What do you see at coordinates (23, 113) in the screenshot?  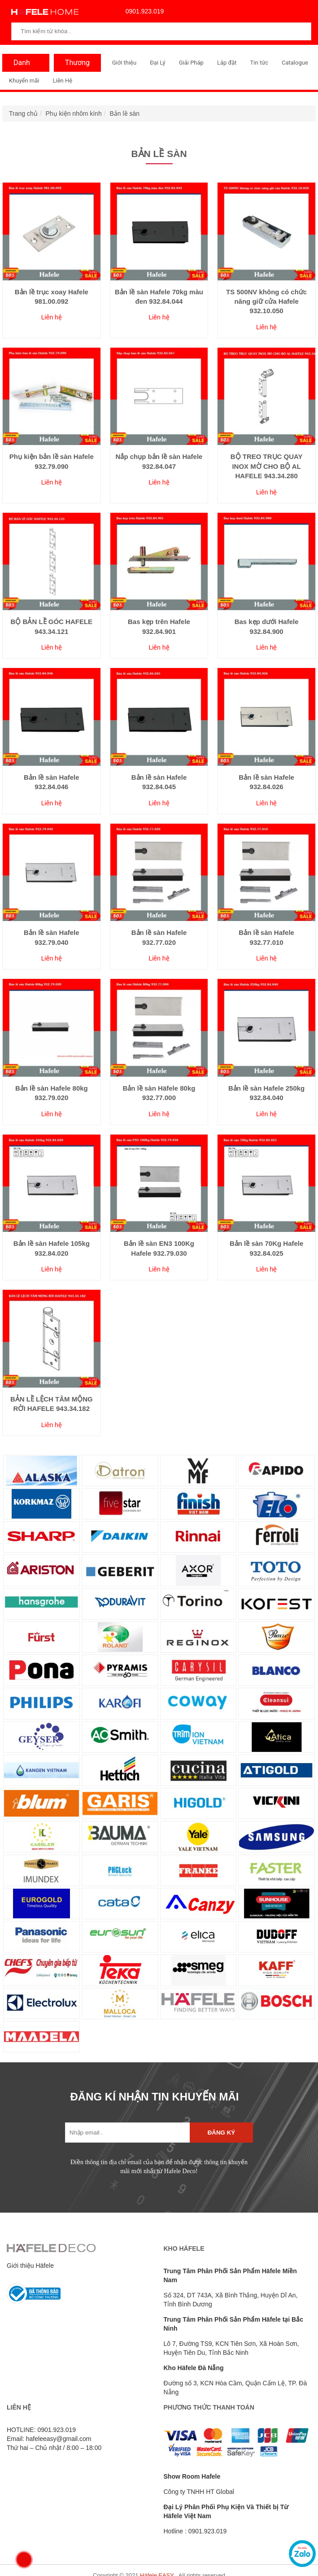 I see `Trang chủ` at bounding box center [23, 113].